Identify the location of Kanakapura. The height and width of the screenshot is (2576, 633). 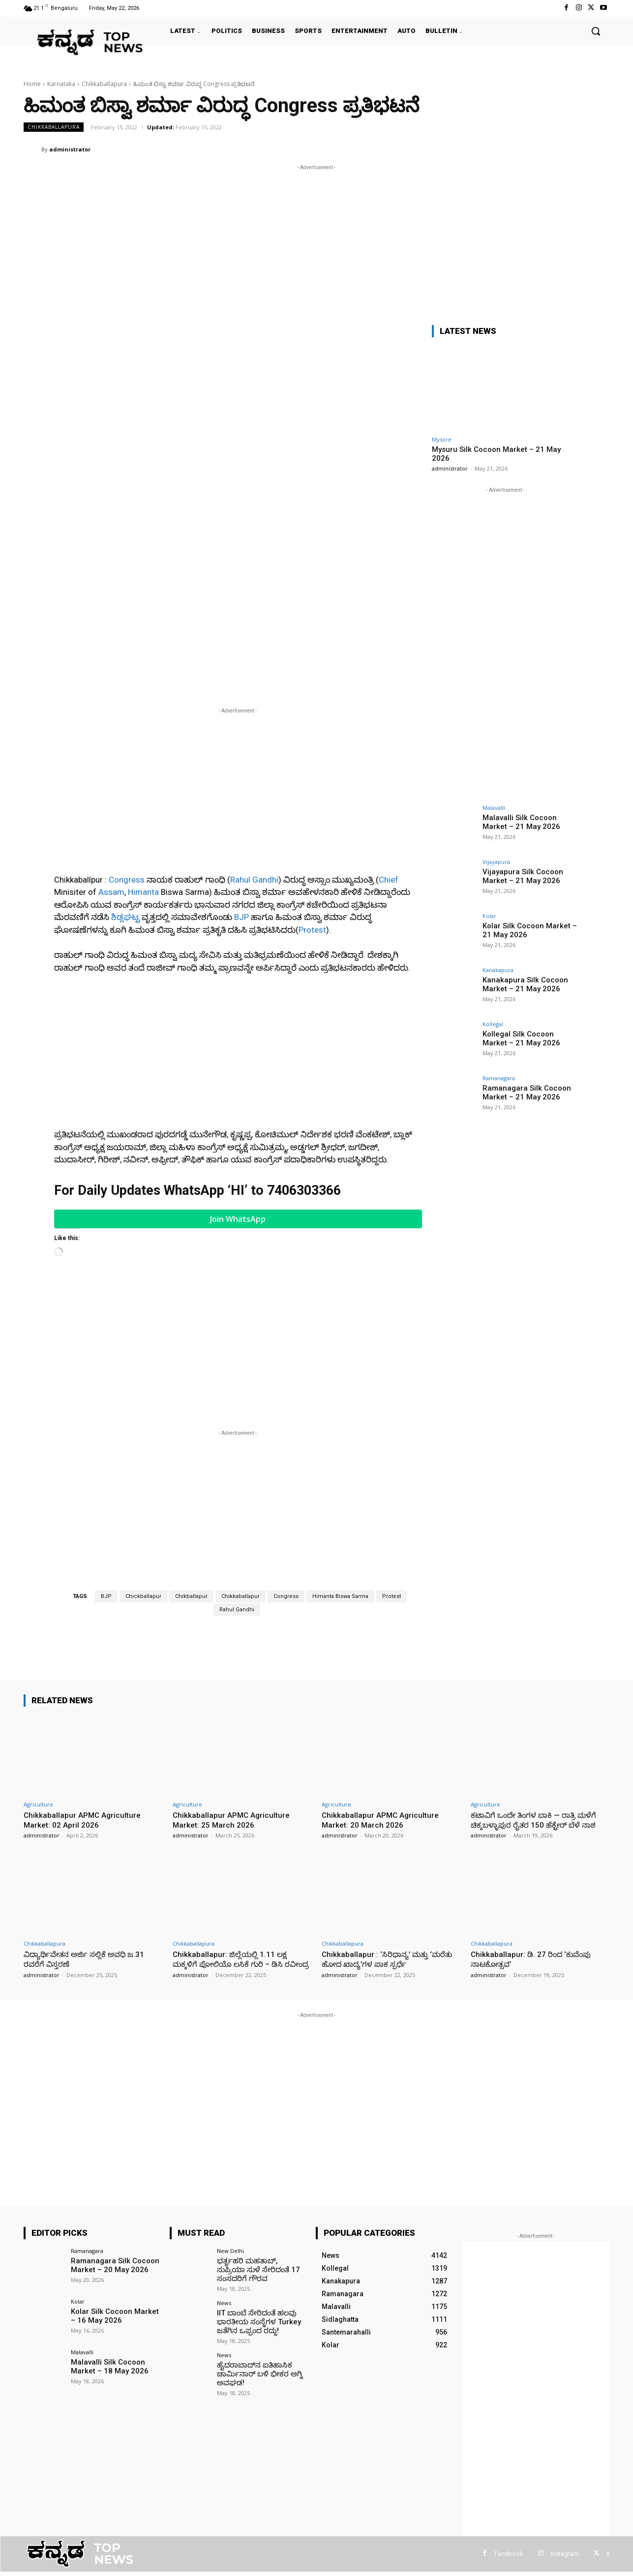
(497, 970).